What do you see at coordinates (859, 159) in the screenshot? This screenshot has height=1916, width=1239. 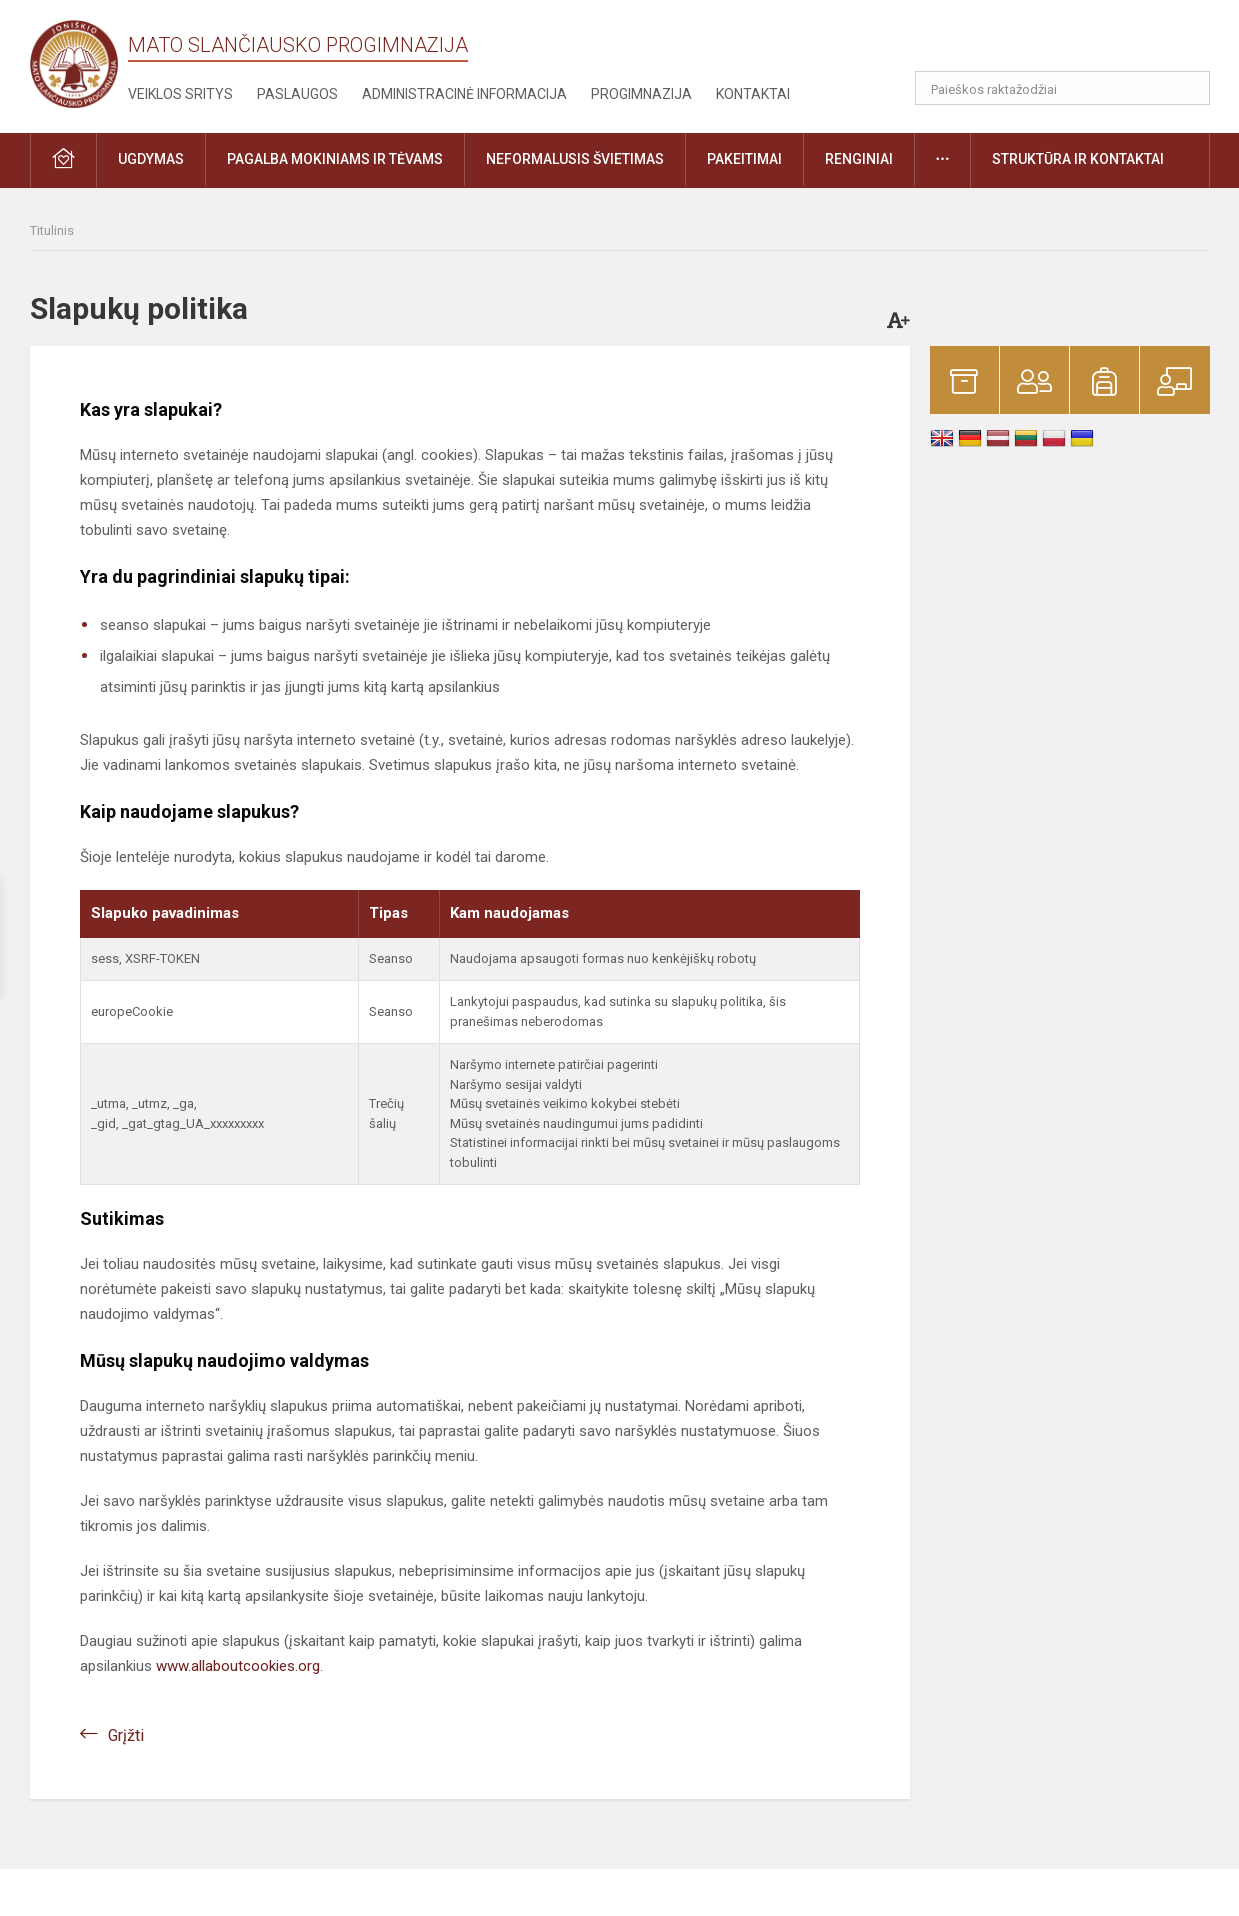 I see `Renginiai [button]` at bounding box center [859, 159].